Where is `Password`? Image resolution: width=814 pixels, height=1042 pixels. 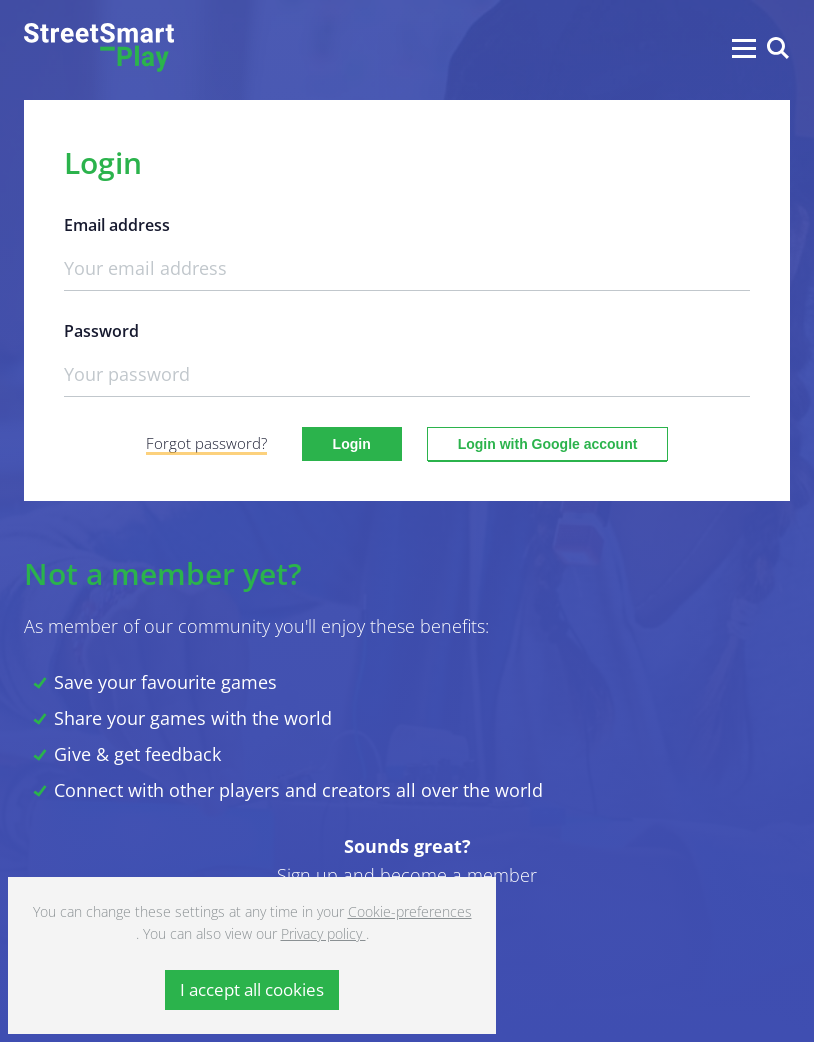 Password is located at coordinates (101, 331).